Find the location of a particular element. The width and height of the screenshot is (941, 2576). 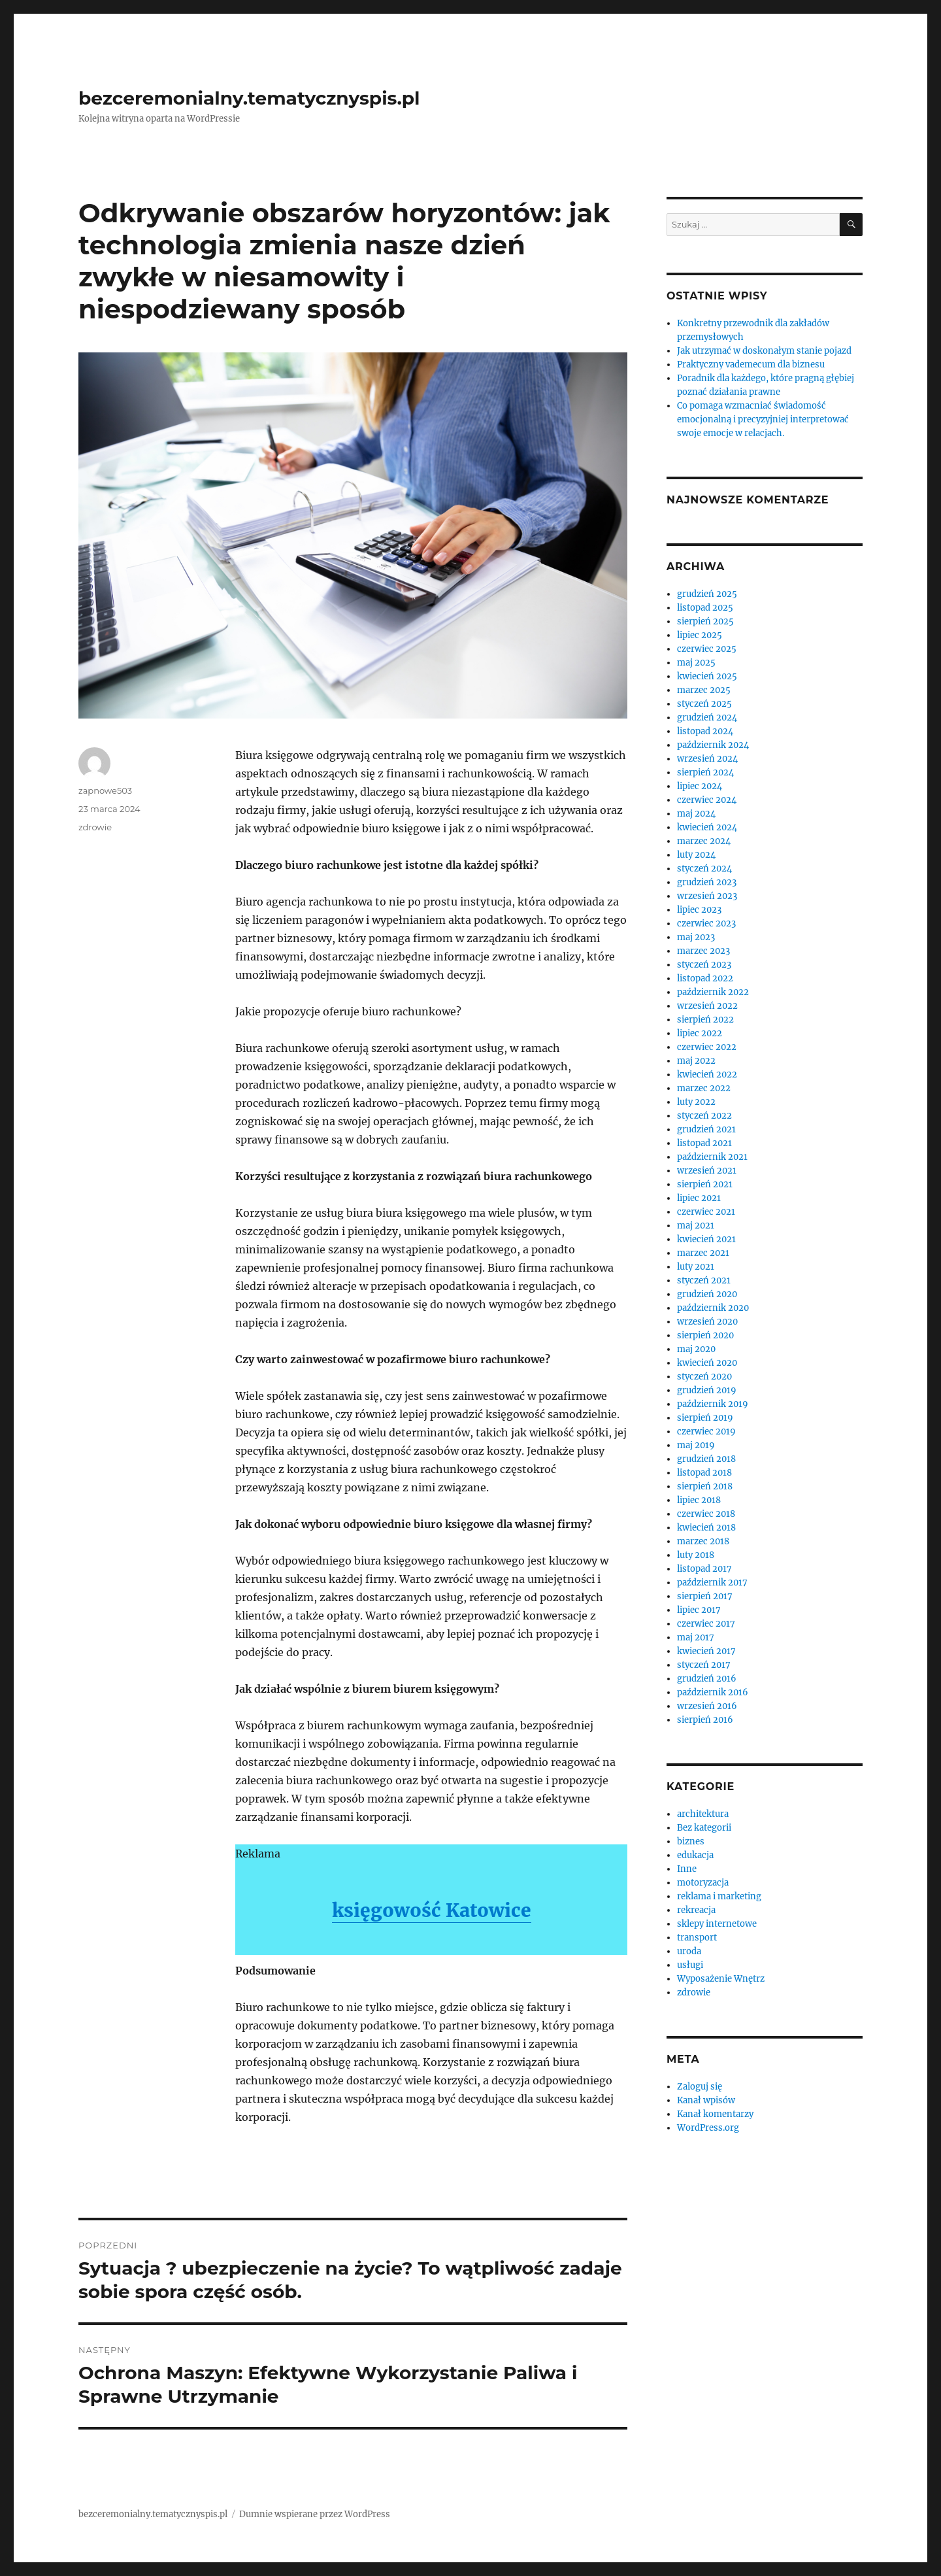

maj 2021 is located at coordinates (695, 1225).